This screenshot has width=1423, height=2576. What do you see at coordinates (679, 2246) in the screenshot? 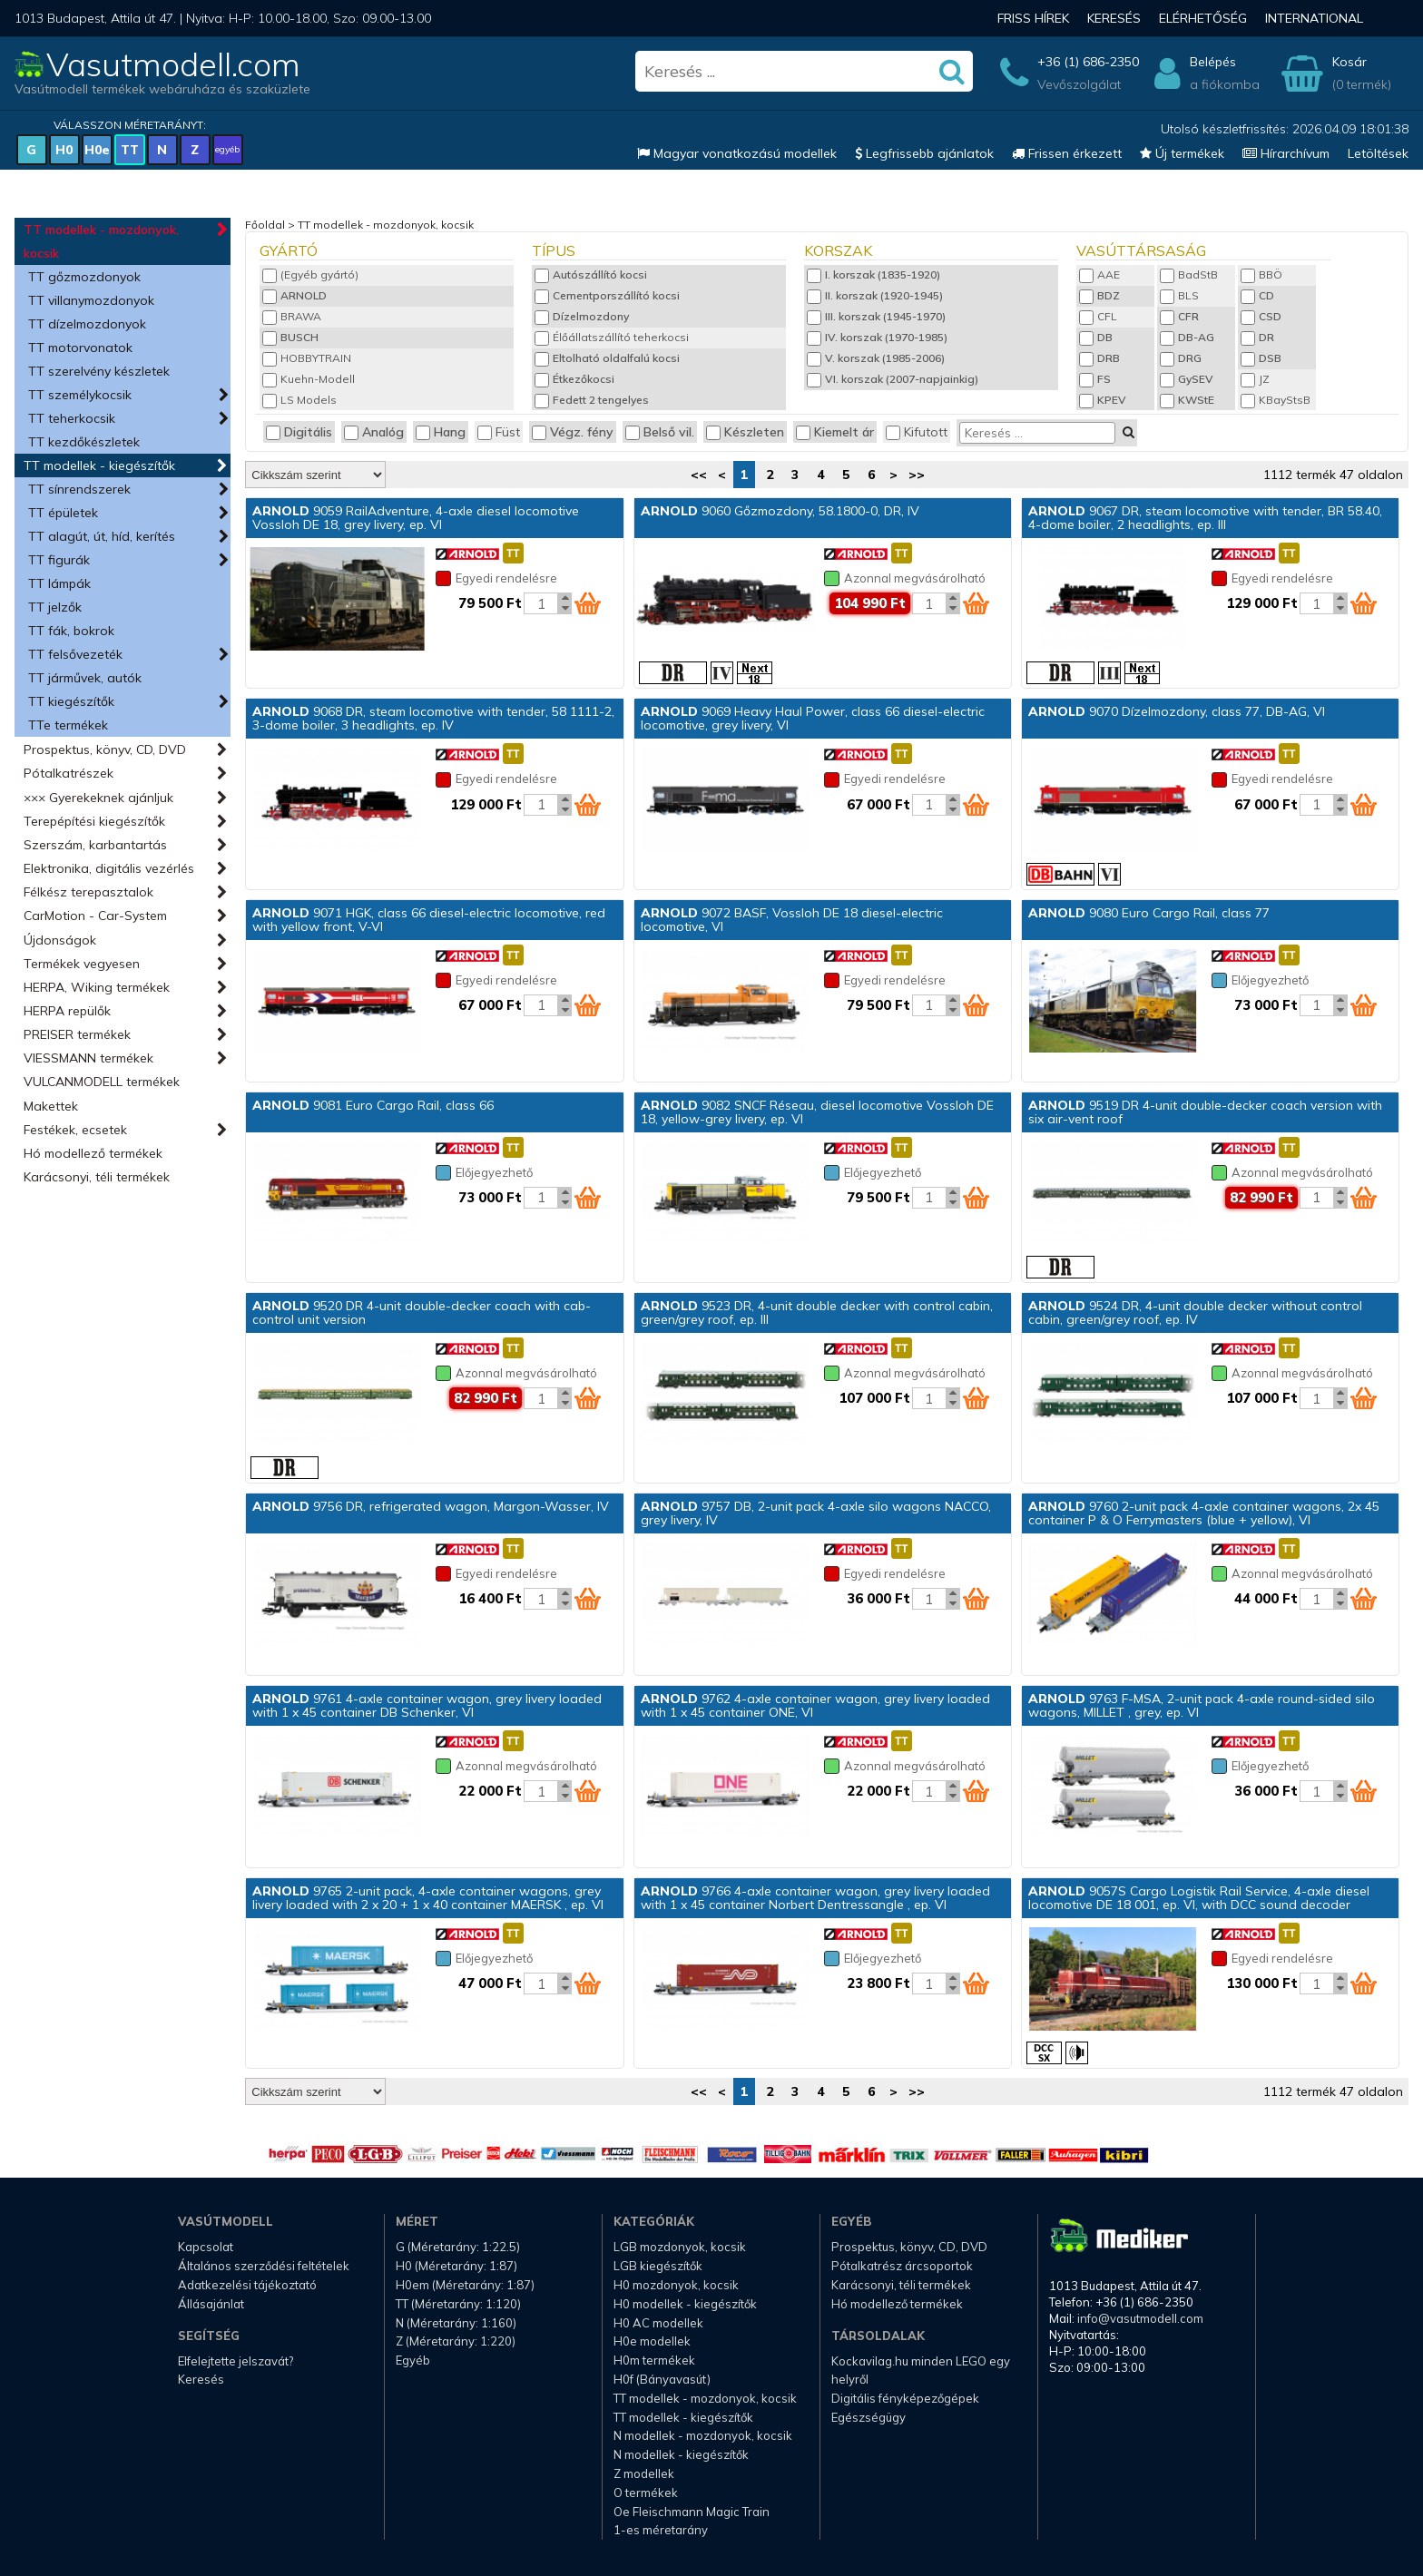
I see `LGB mozdonyok, kocsik` at bounding box center [679, 2246].